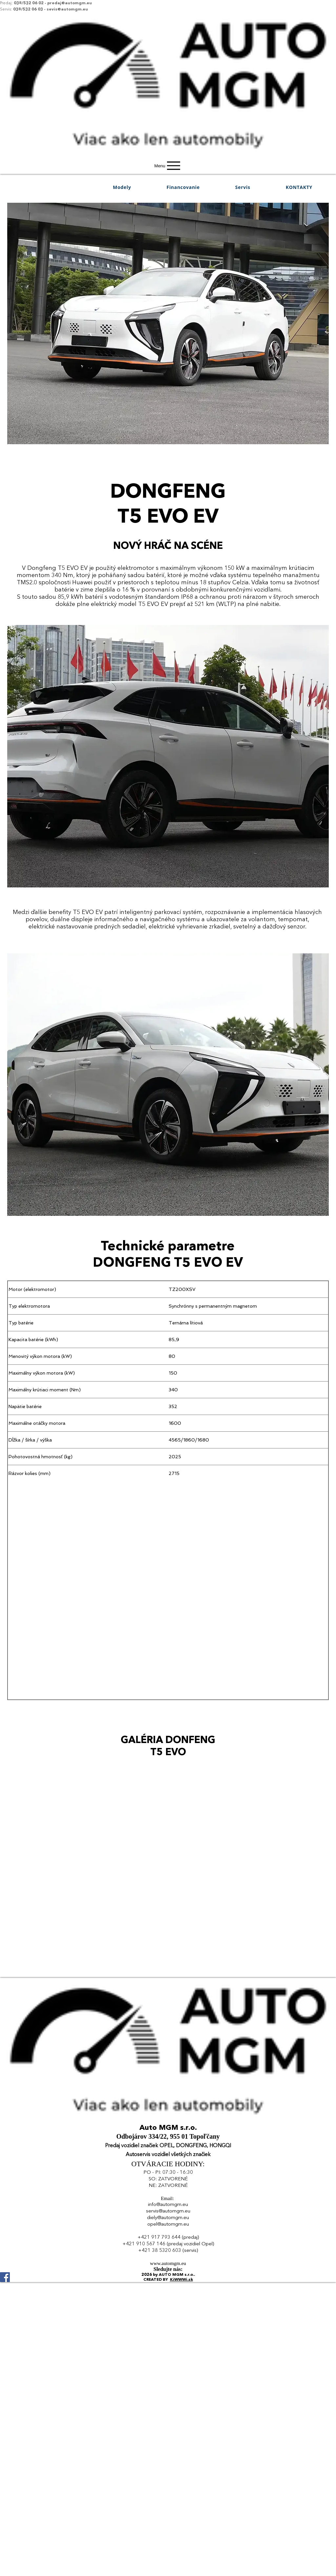 This screenshot has height=2576, width=336. What do you see at coordinates (168, 2211) in the screenshot?
I see `servis@automgm.eu` at bounding box center [168, 2211].